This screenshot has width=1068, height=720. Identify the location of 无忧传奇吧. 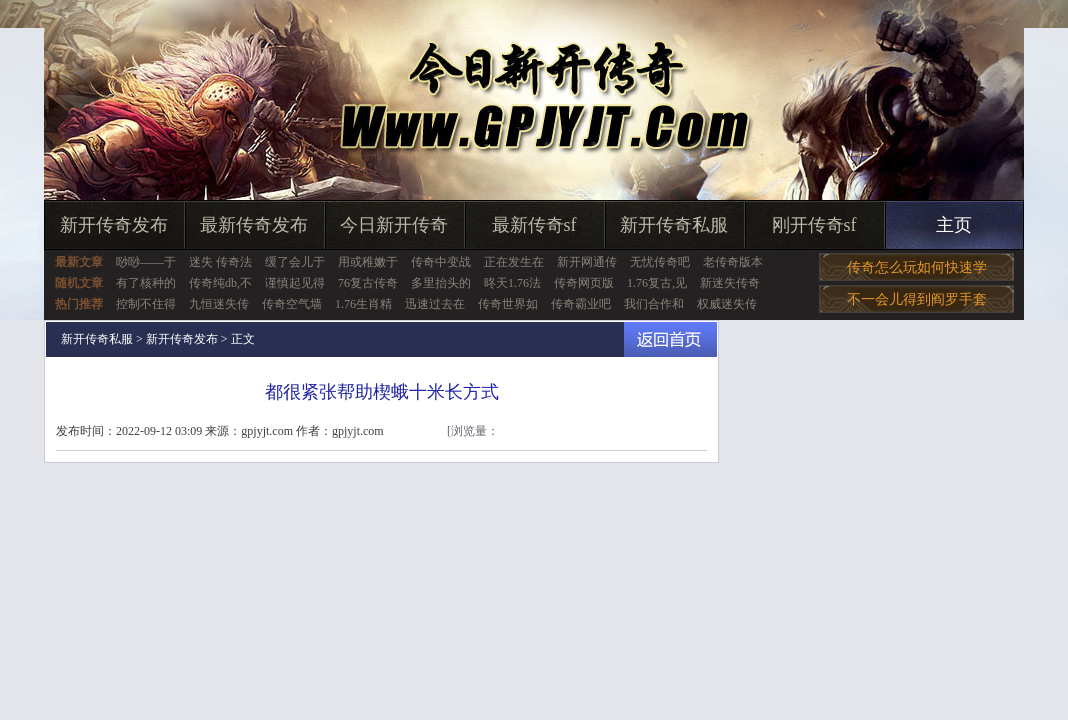
(660, 262).